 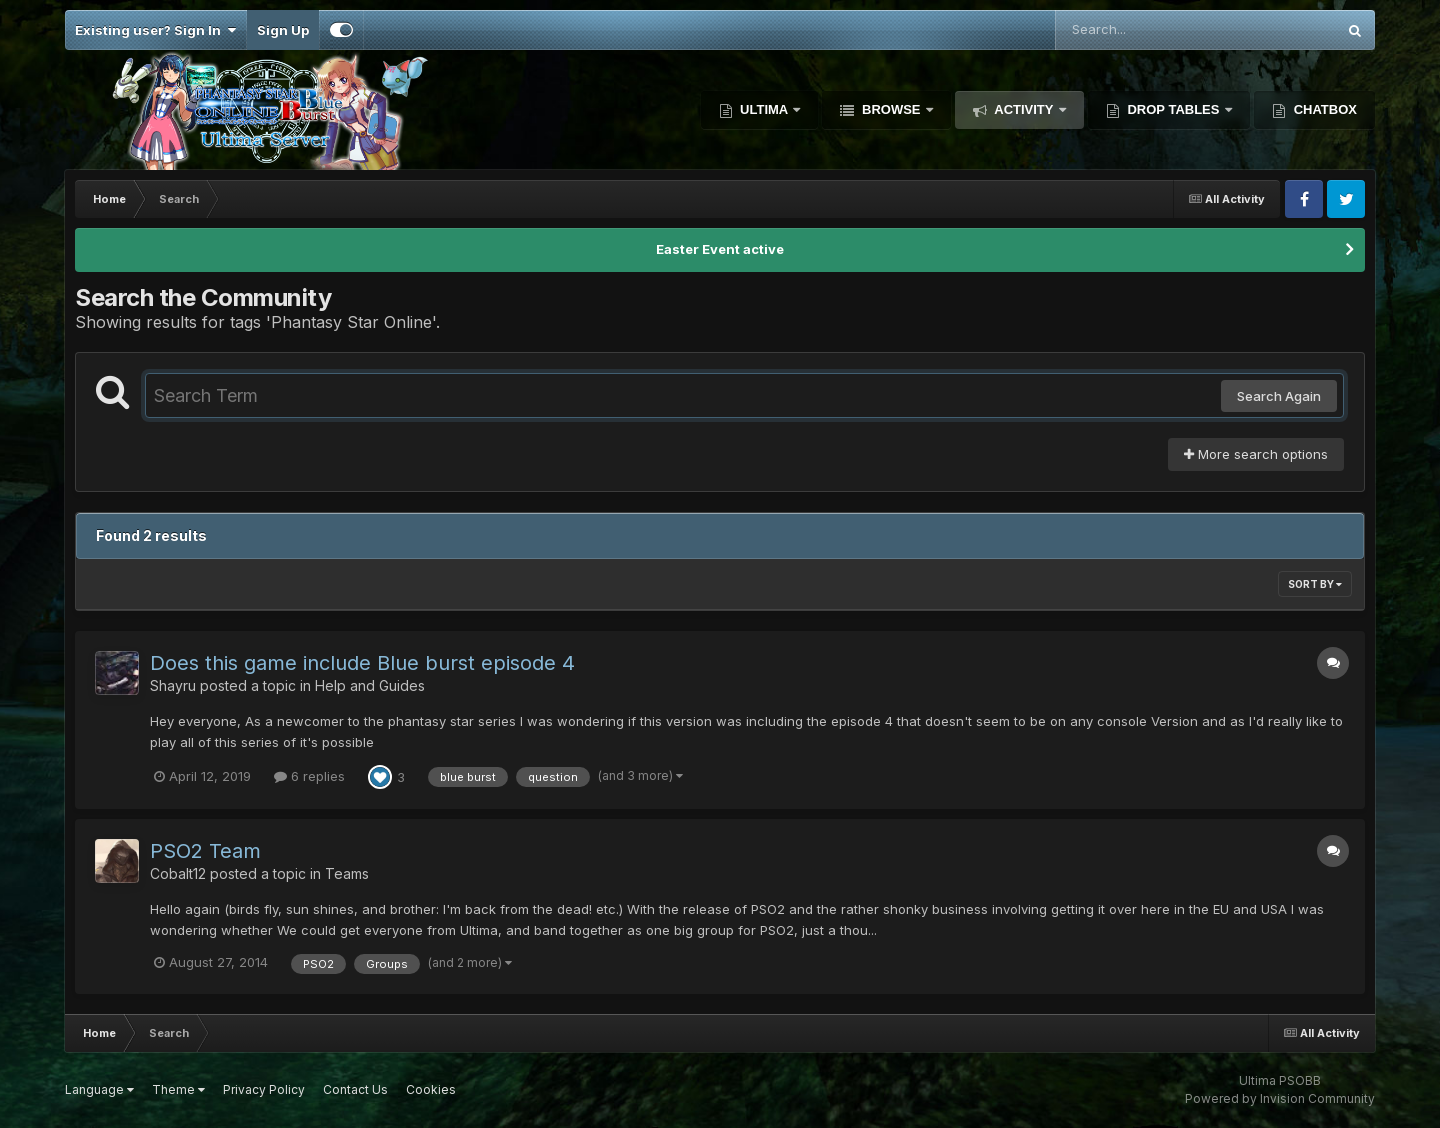 What do you see at coordinates (362, 663) in the screenshot?
I see `Does this game include Blue burst episode 4` at bounding box center [362, 663].